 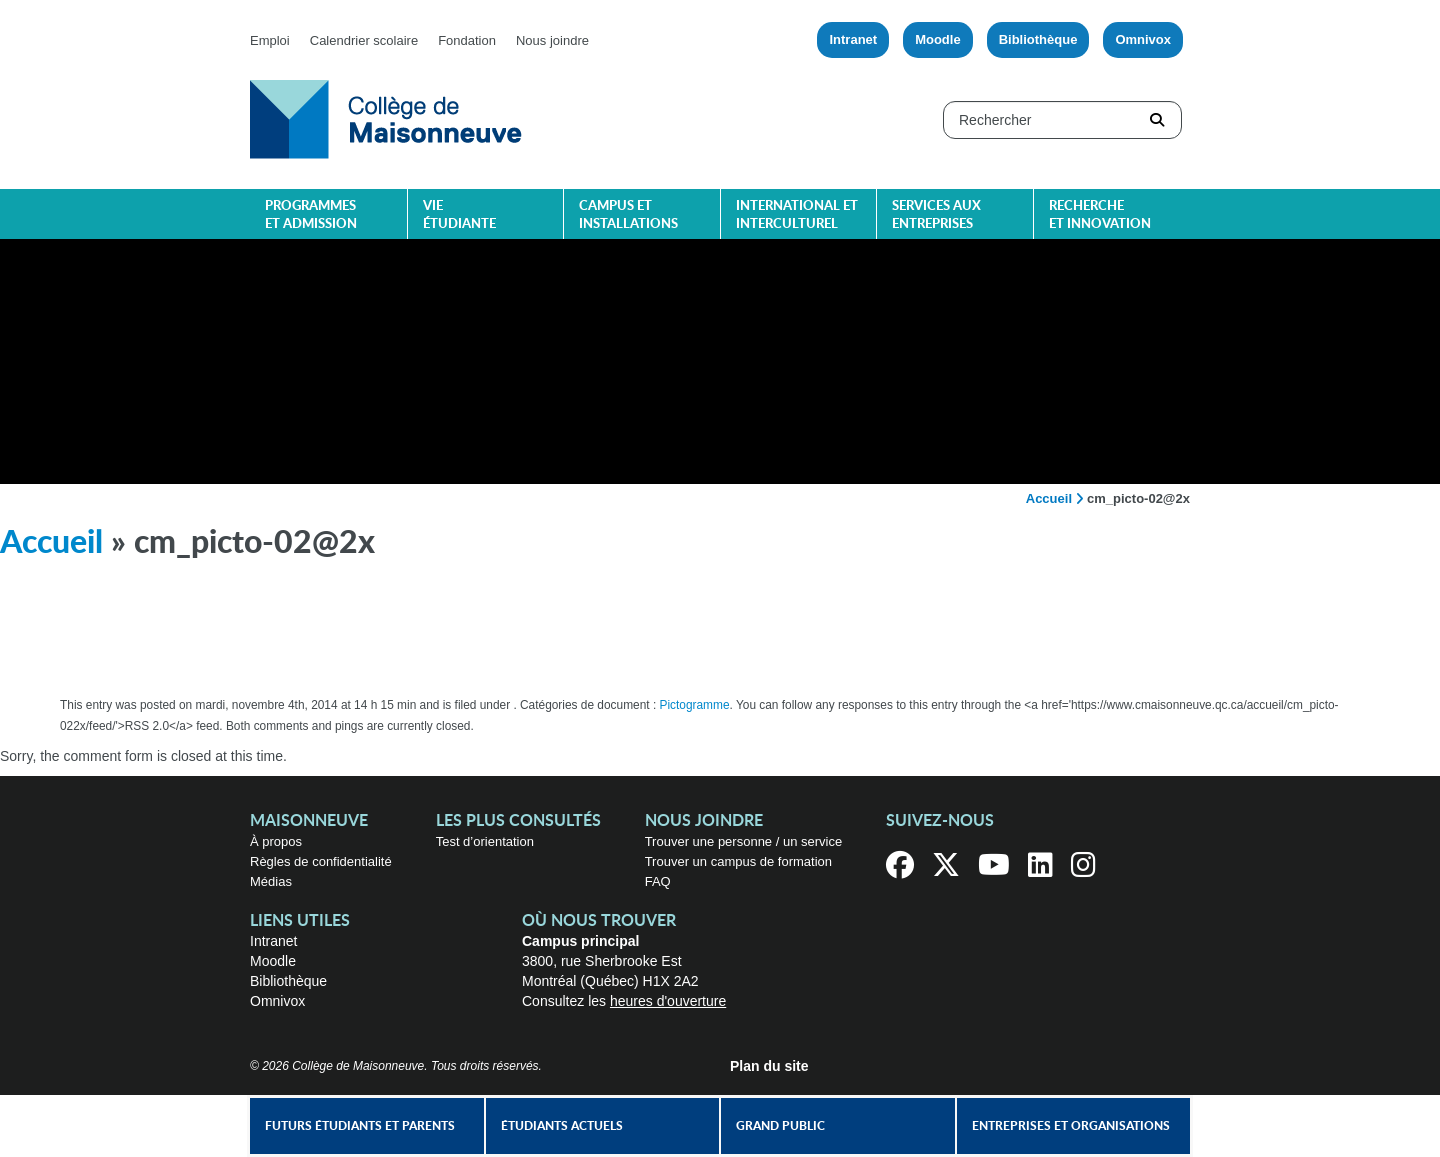 What do you see at coordinates (936, 215) in the screenshot?
I see `Services aux entreprises` at bounding box center [936, 215].